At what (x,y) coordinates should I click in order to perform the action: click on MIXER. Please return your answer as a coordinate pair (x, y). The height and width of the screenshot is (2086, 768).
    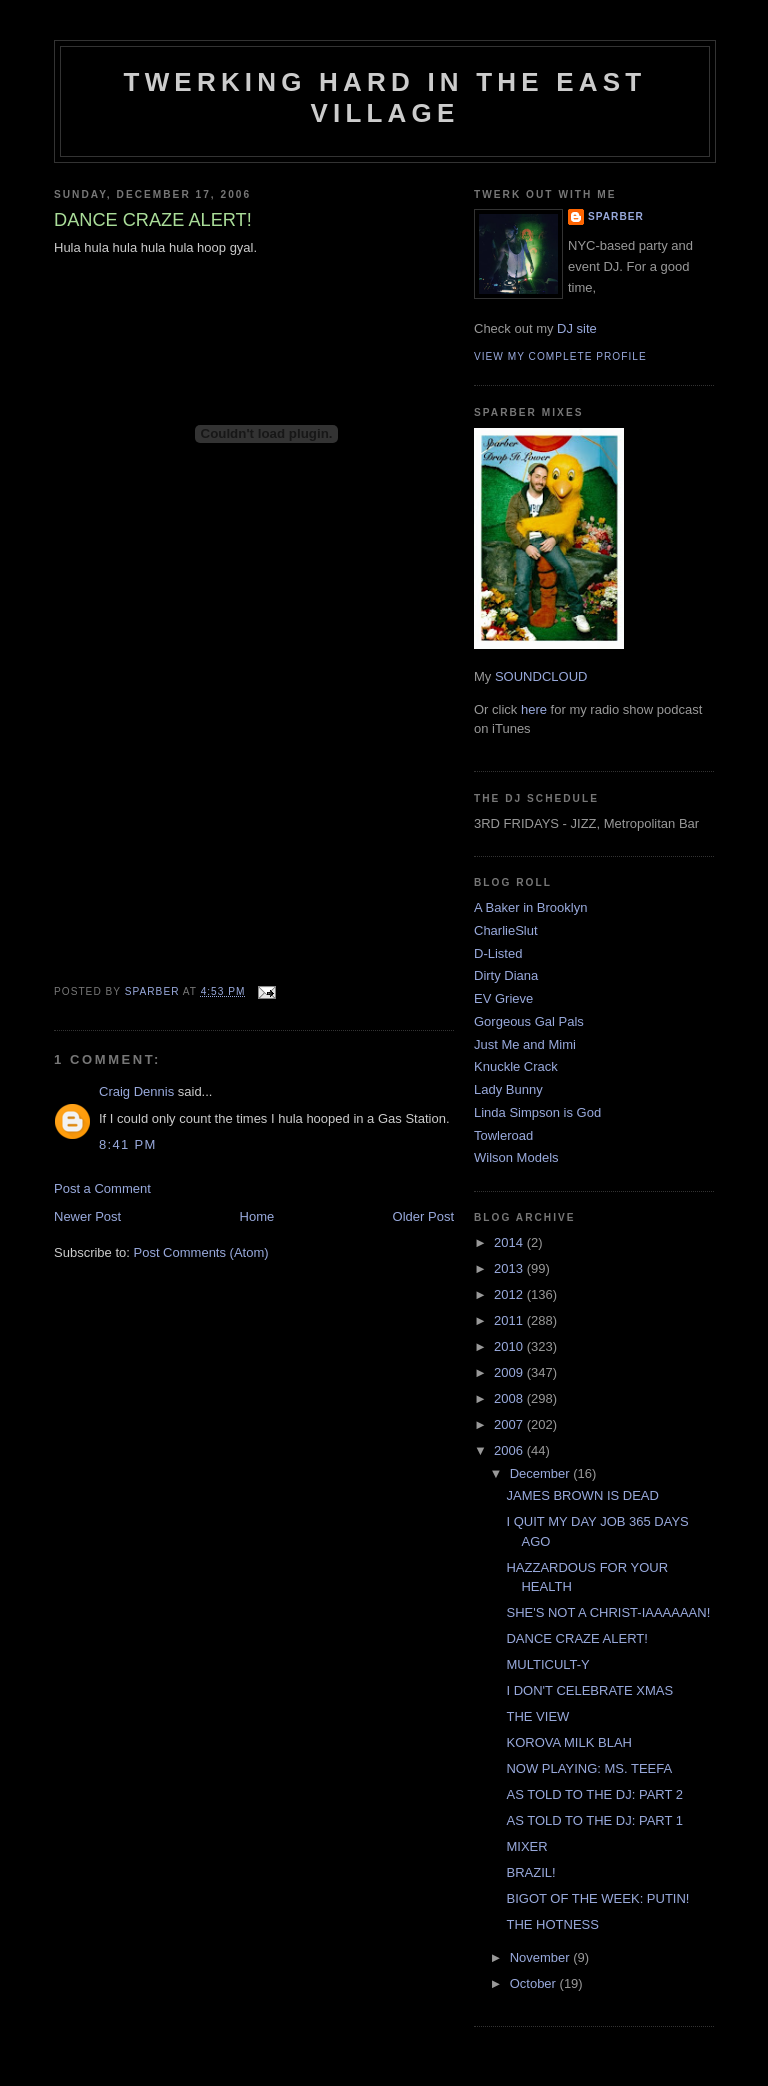
    Looking at the image, I should click on (526, 1846).